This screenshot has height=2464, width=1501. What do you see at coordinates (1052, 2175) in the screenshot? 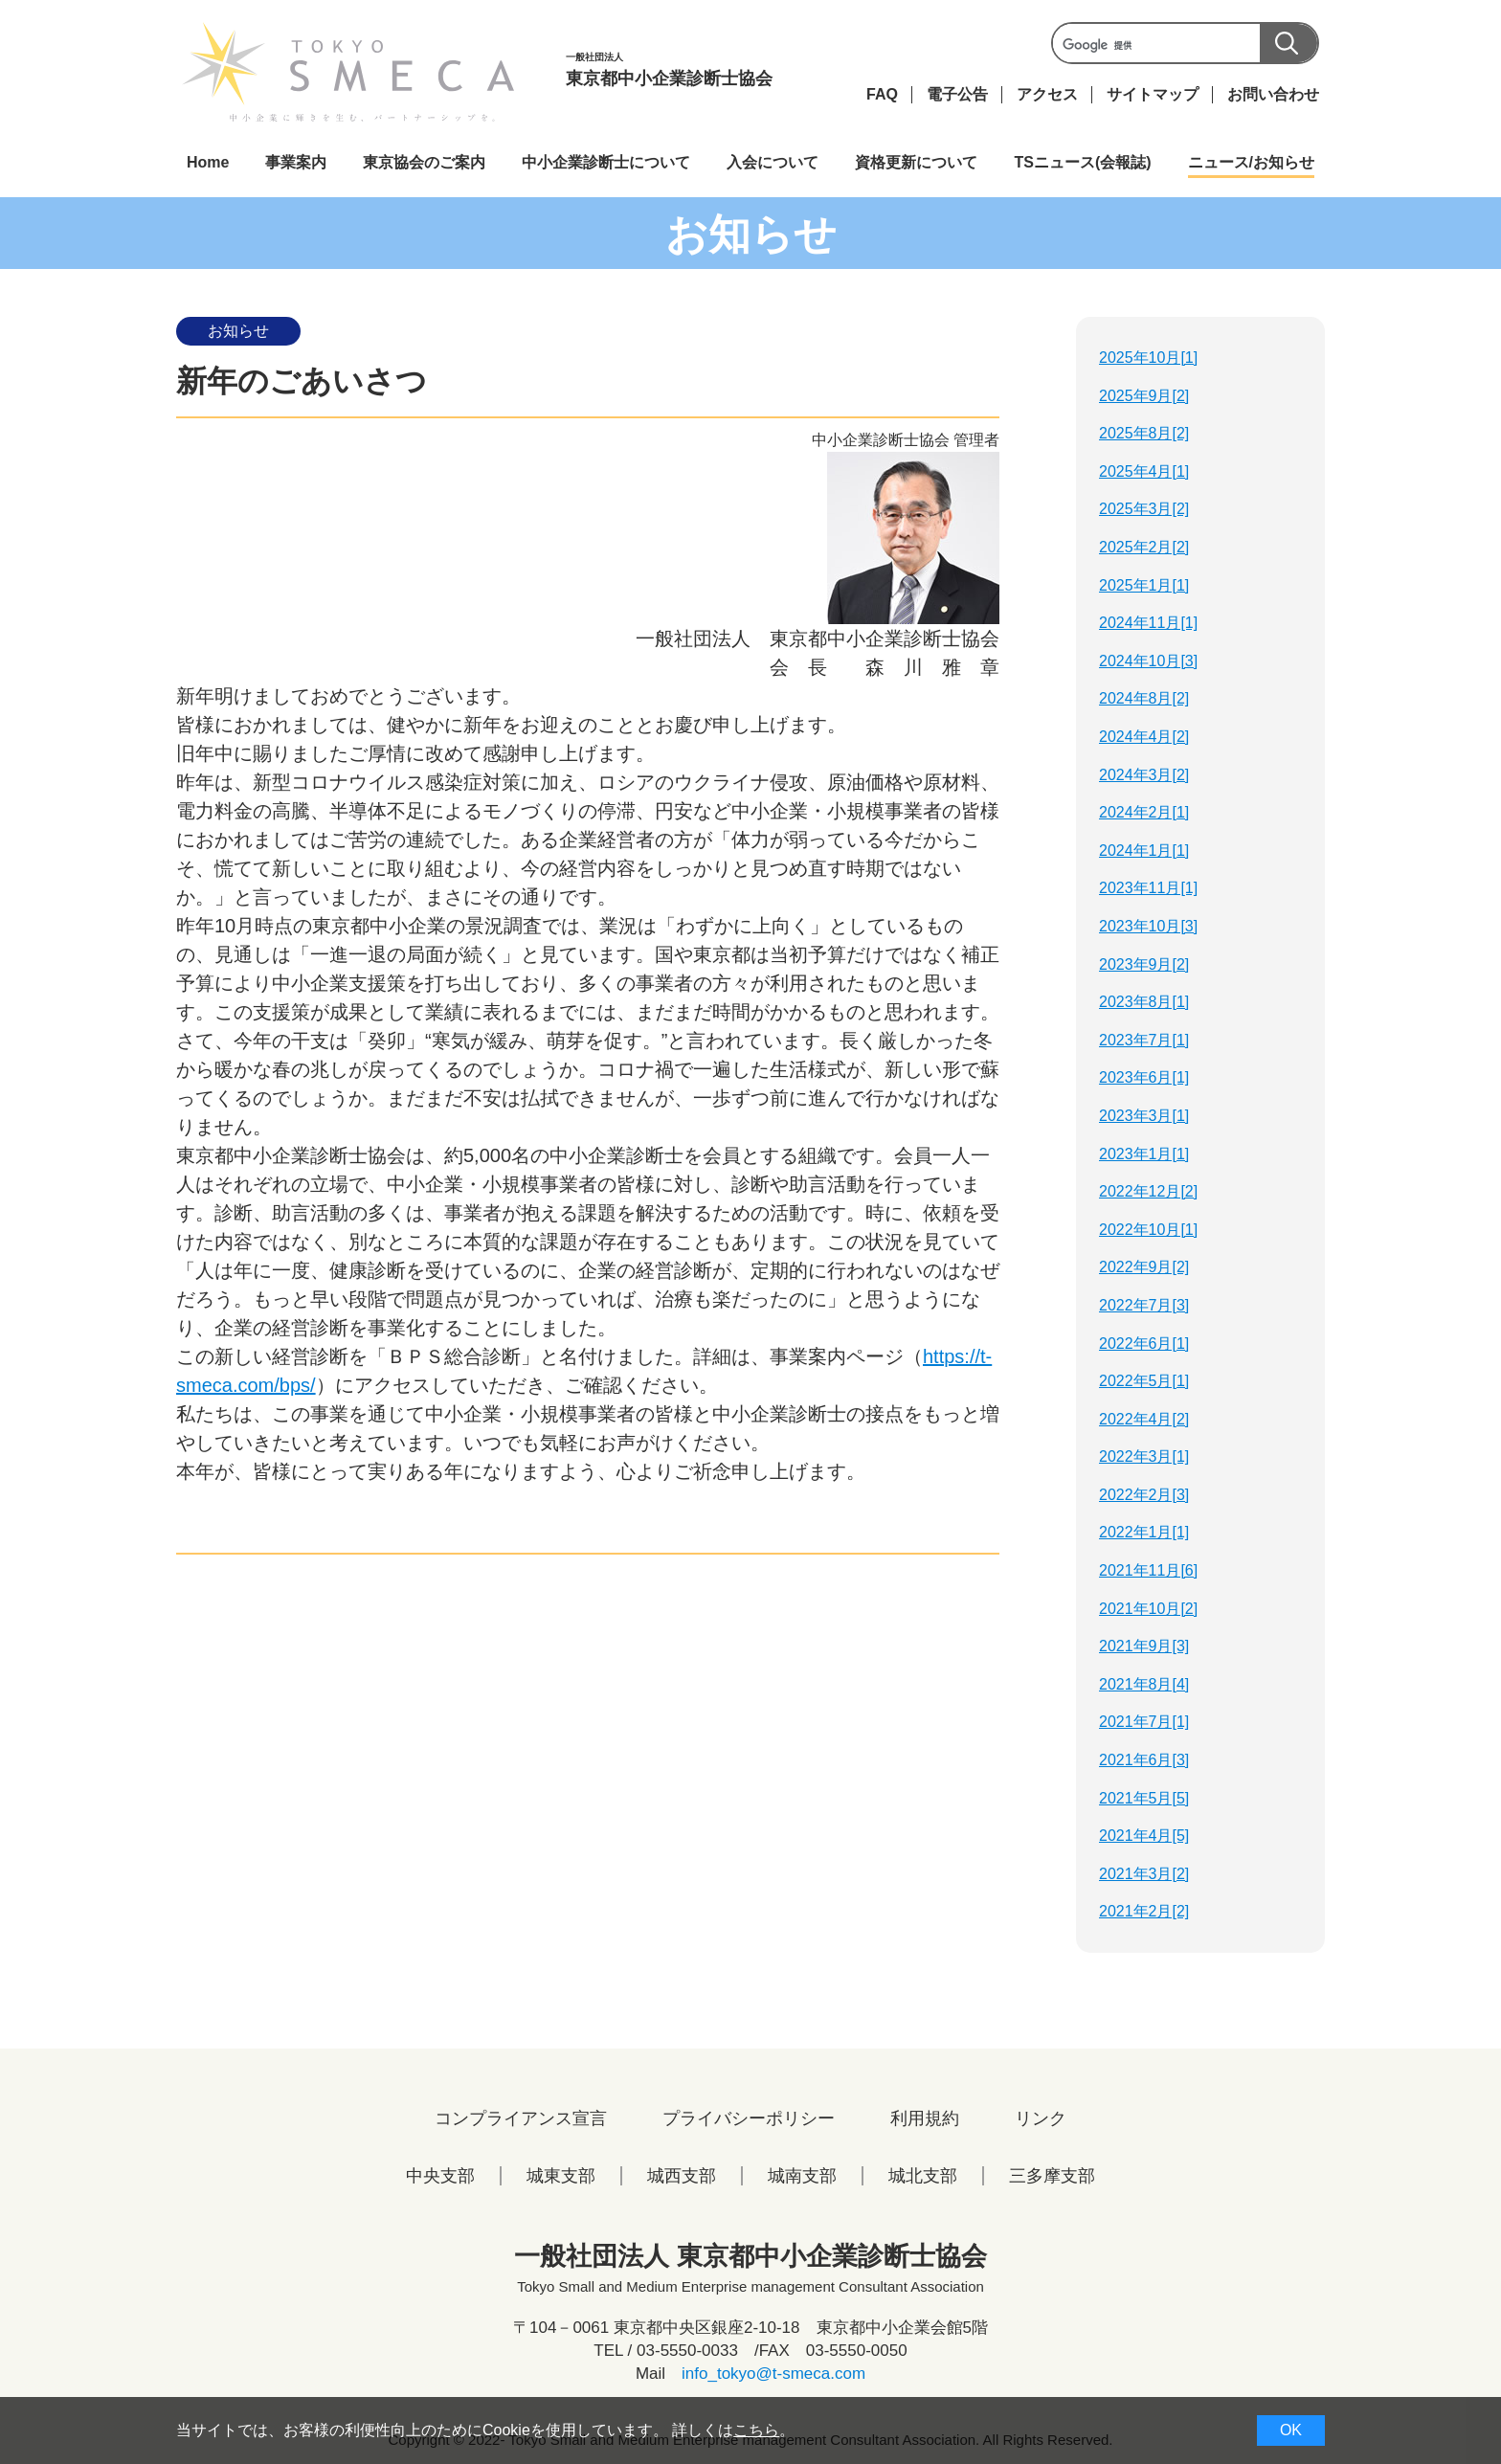
I see `三多摩支部` at bounding box center [1052, 2175].